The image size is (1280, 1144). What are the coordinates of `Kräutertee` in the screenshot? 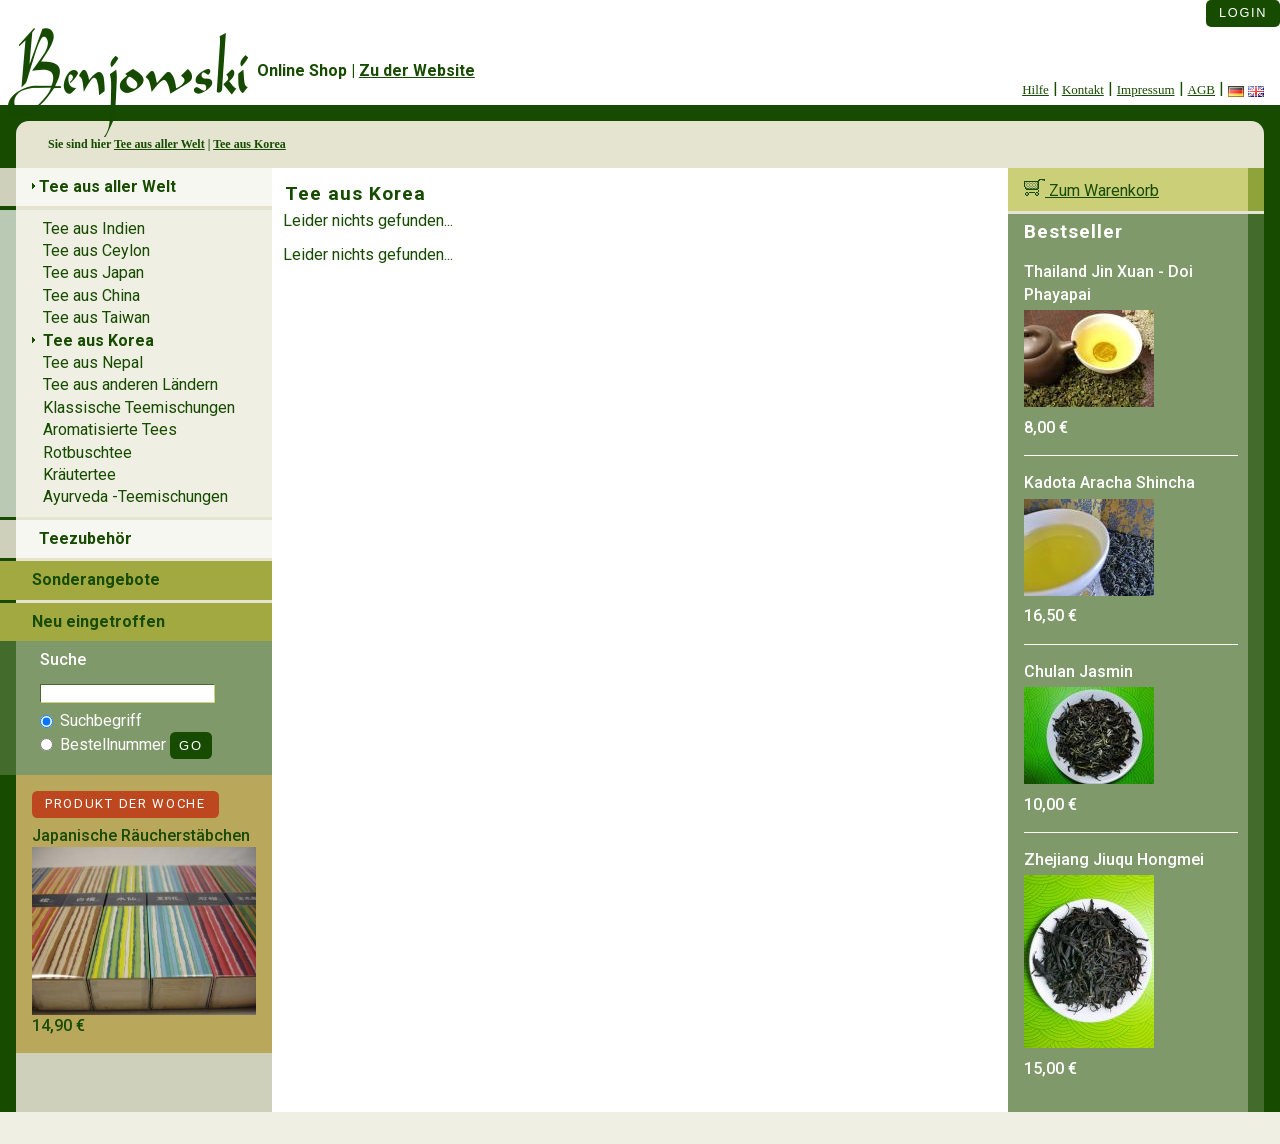 It's located at (79, 474).